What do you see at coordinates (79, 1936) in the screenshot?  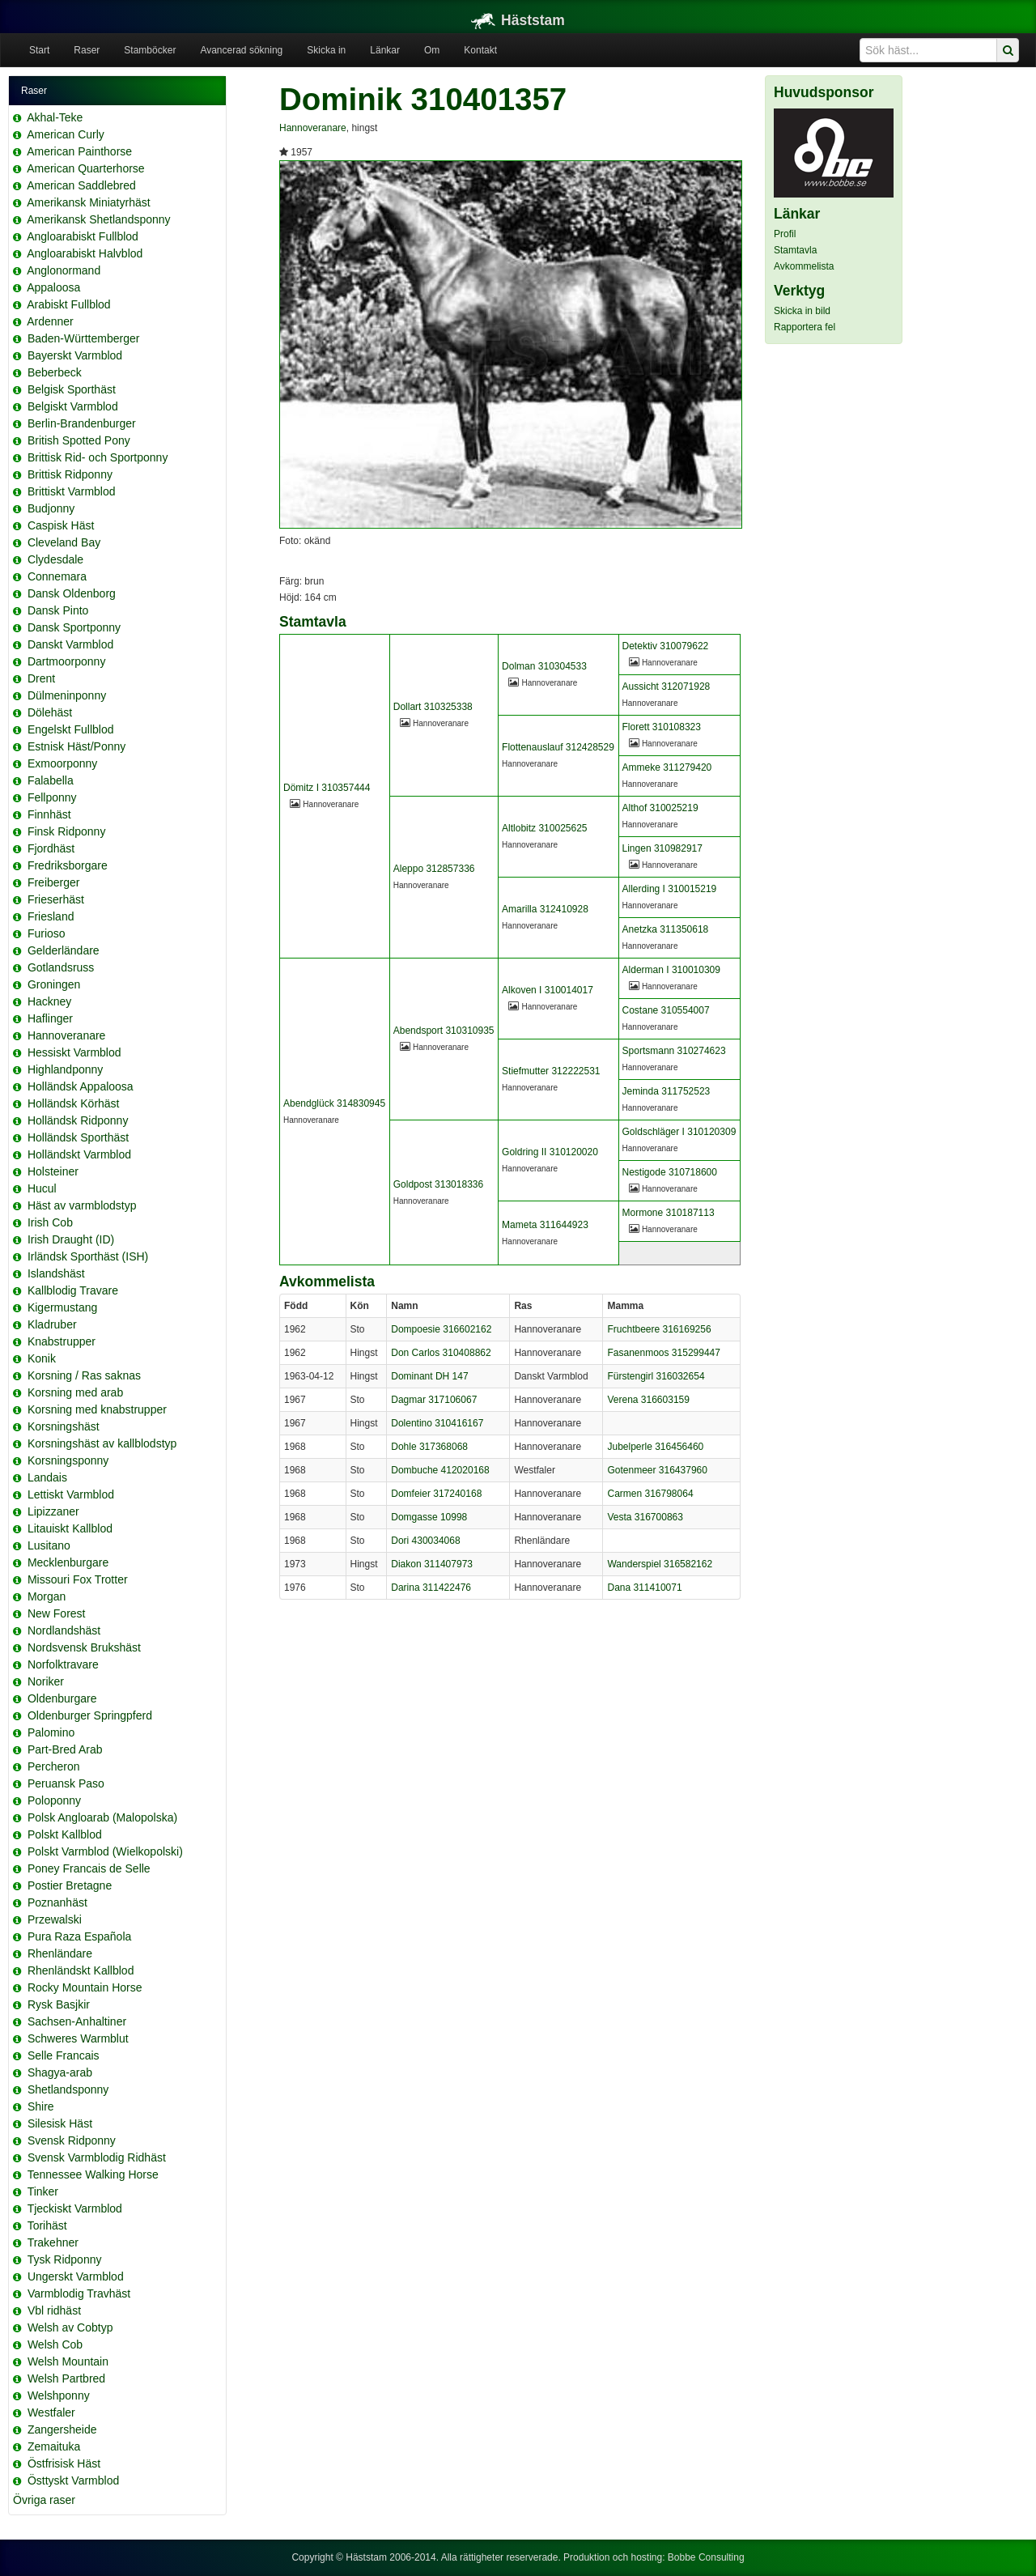 I see `Pura Raza Española` at bounding box center [79, 1936].